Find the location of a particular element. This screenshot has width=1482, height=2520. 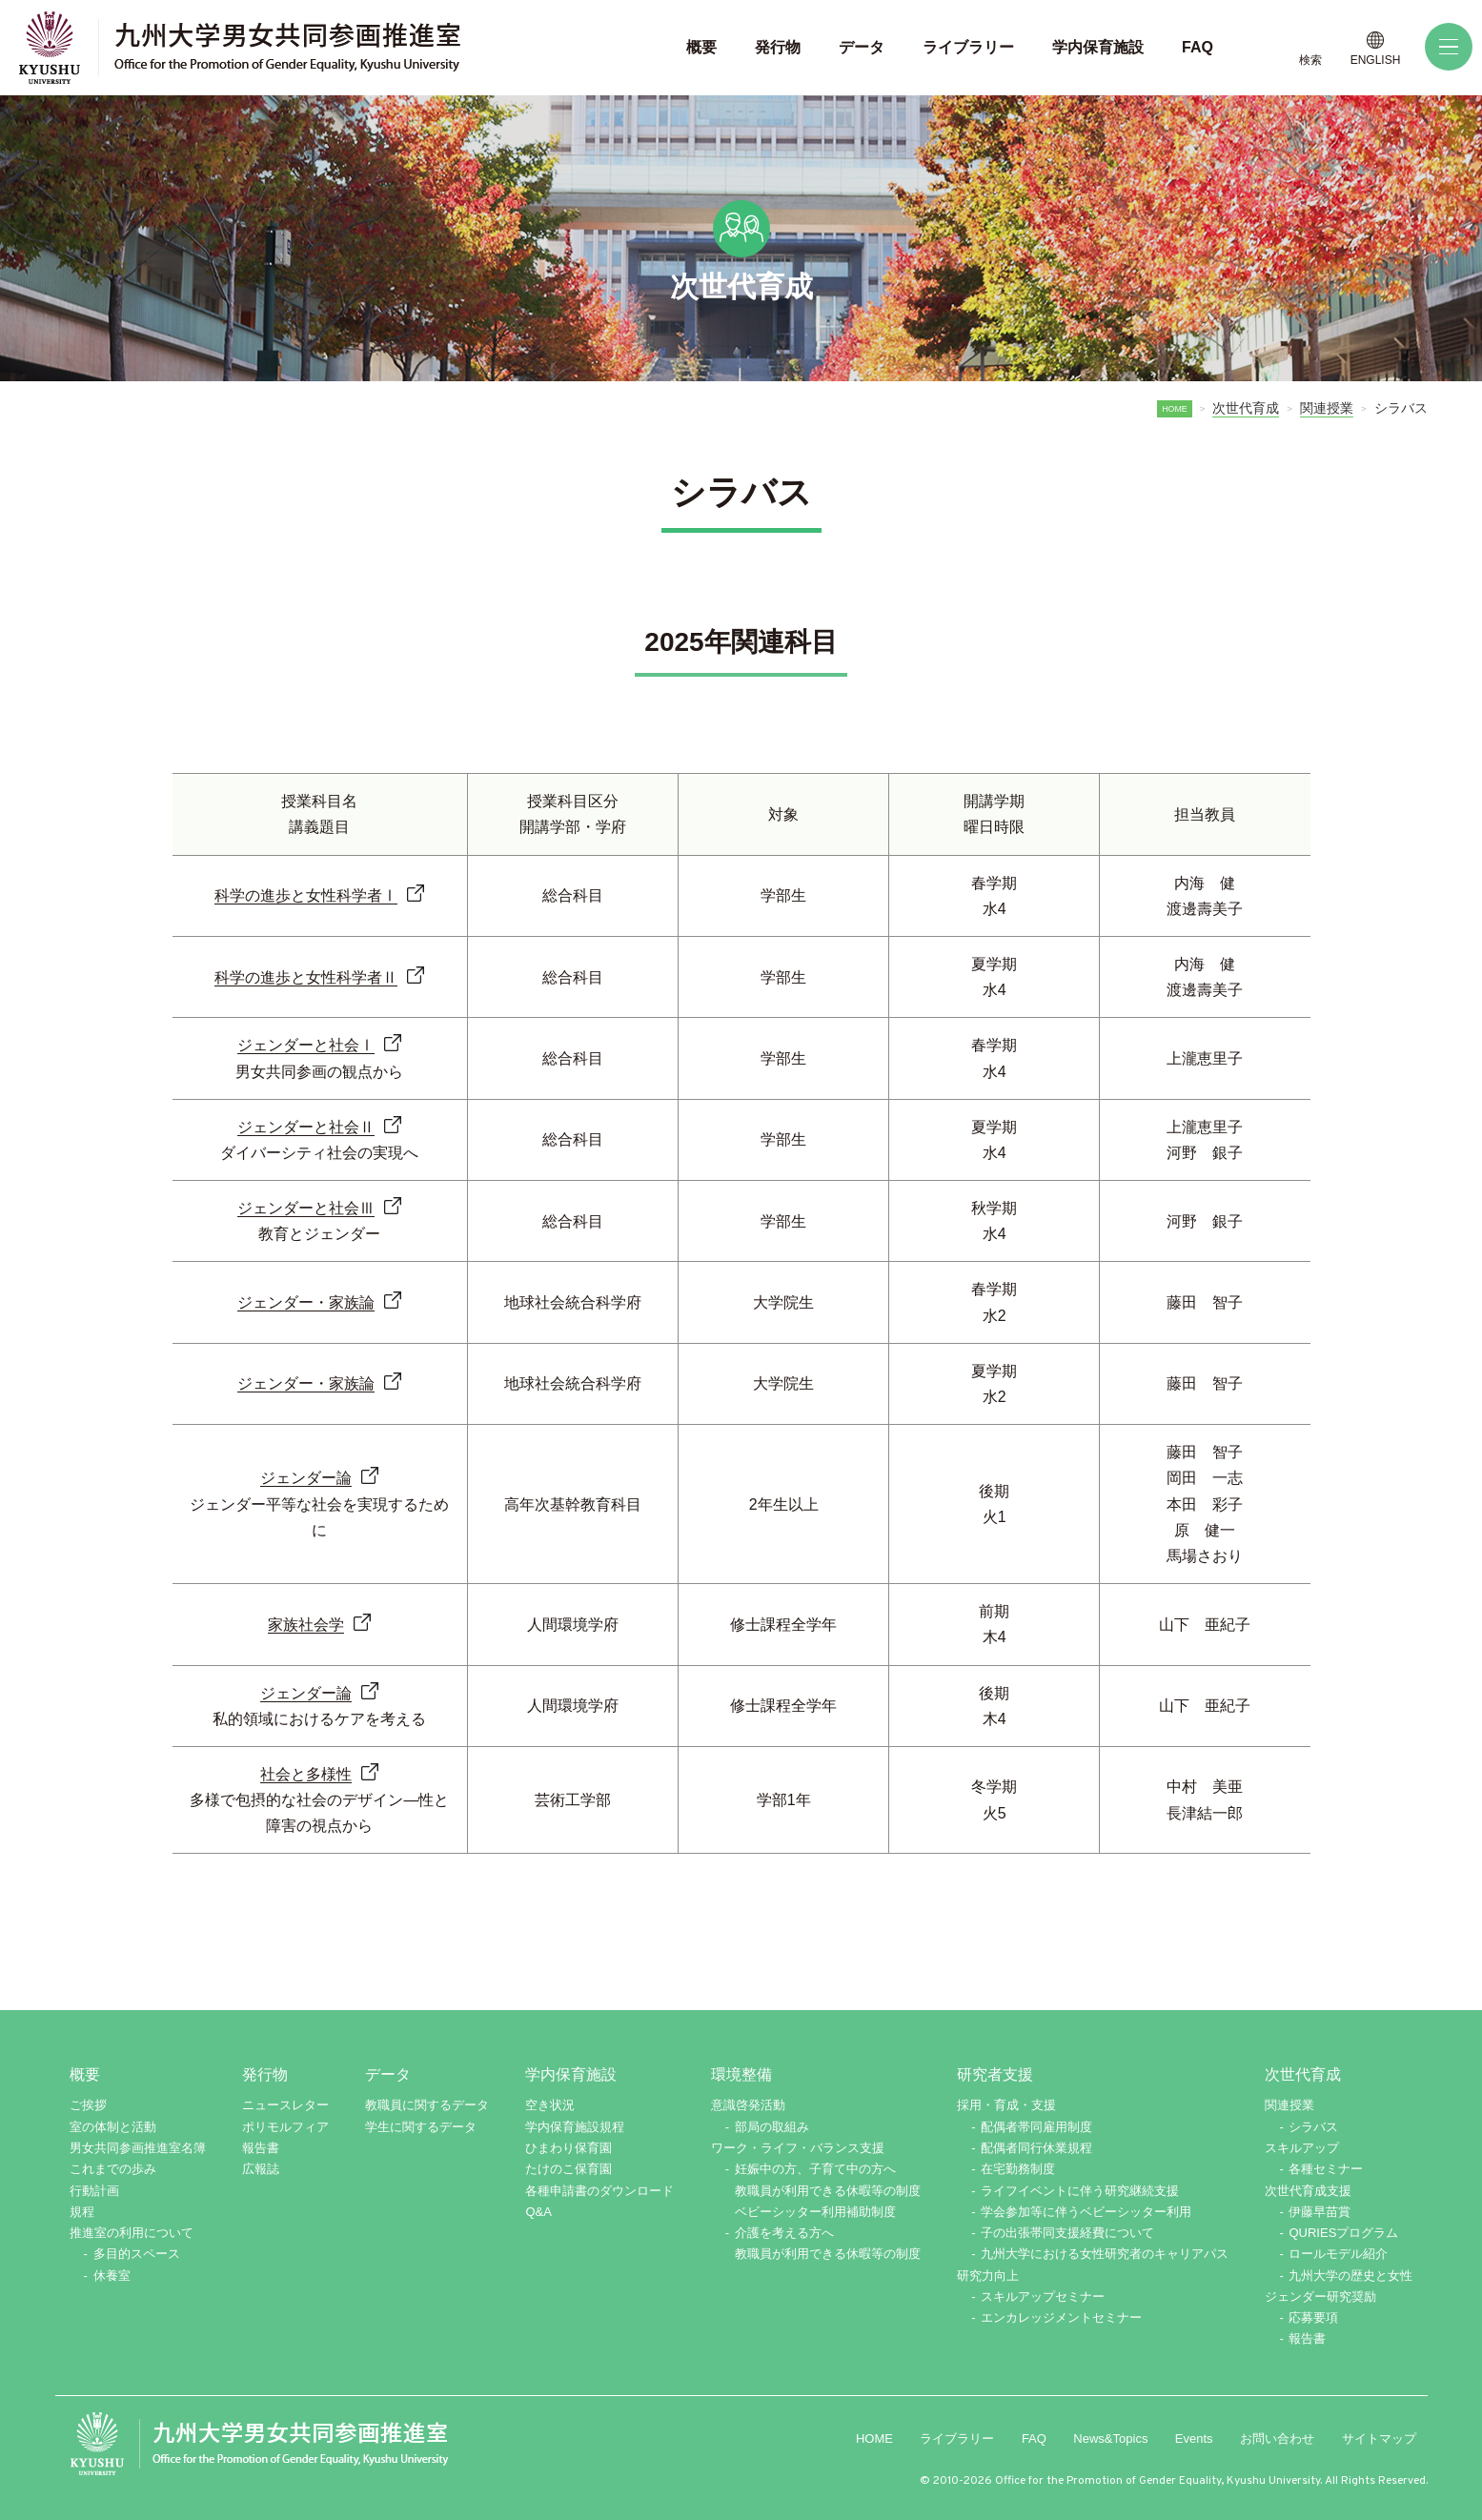

配偶者帯同雇用制度 is located at coordinates (1036, 2127).